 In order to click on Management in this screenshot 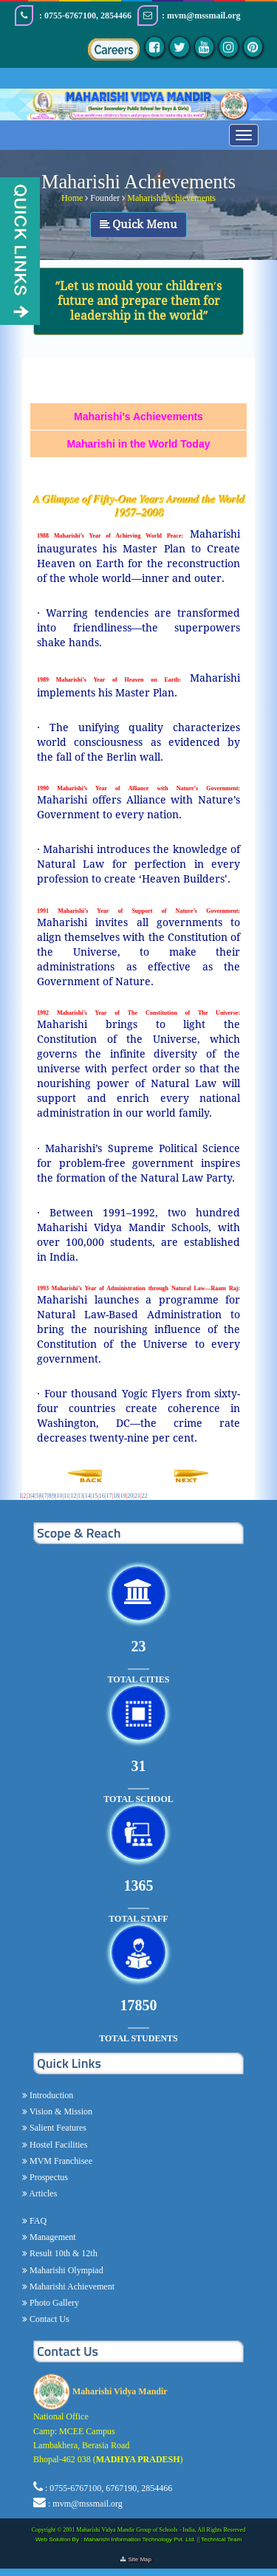, I will do `click(51, 2237)`.